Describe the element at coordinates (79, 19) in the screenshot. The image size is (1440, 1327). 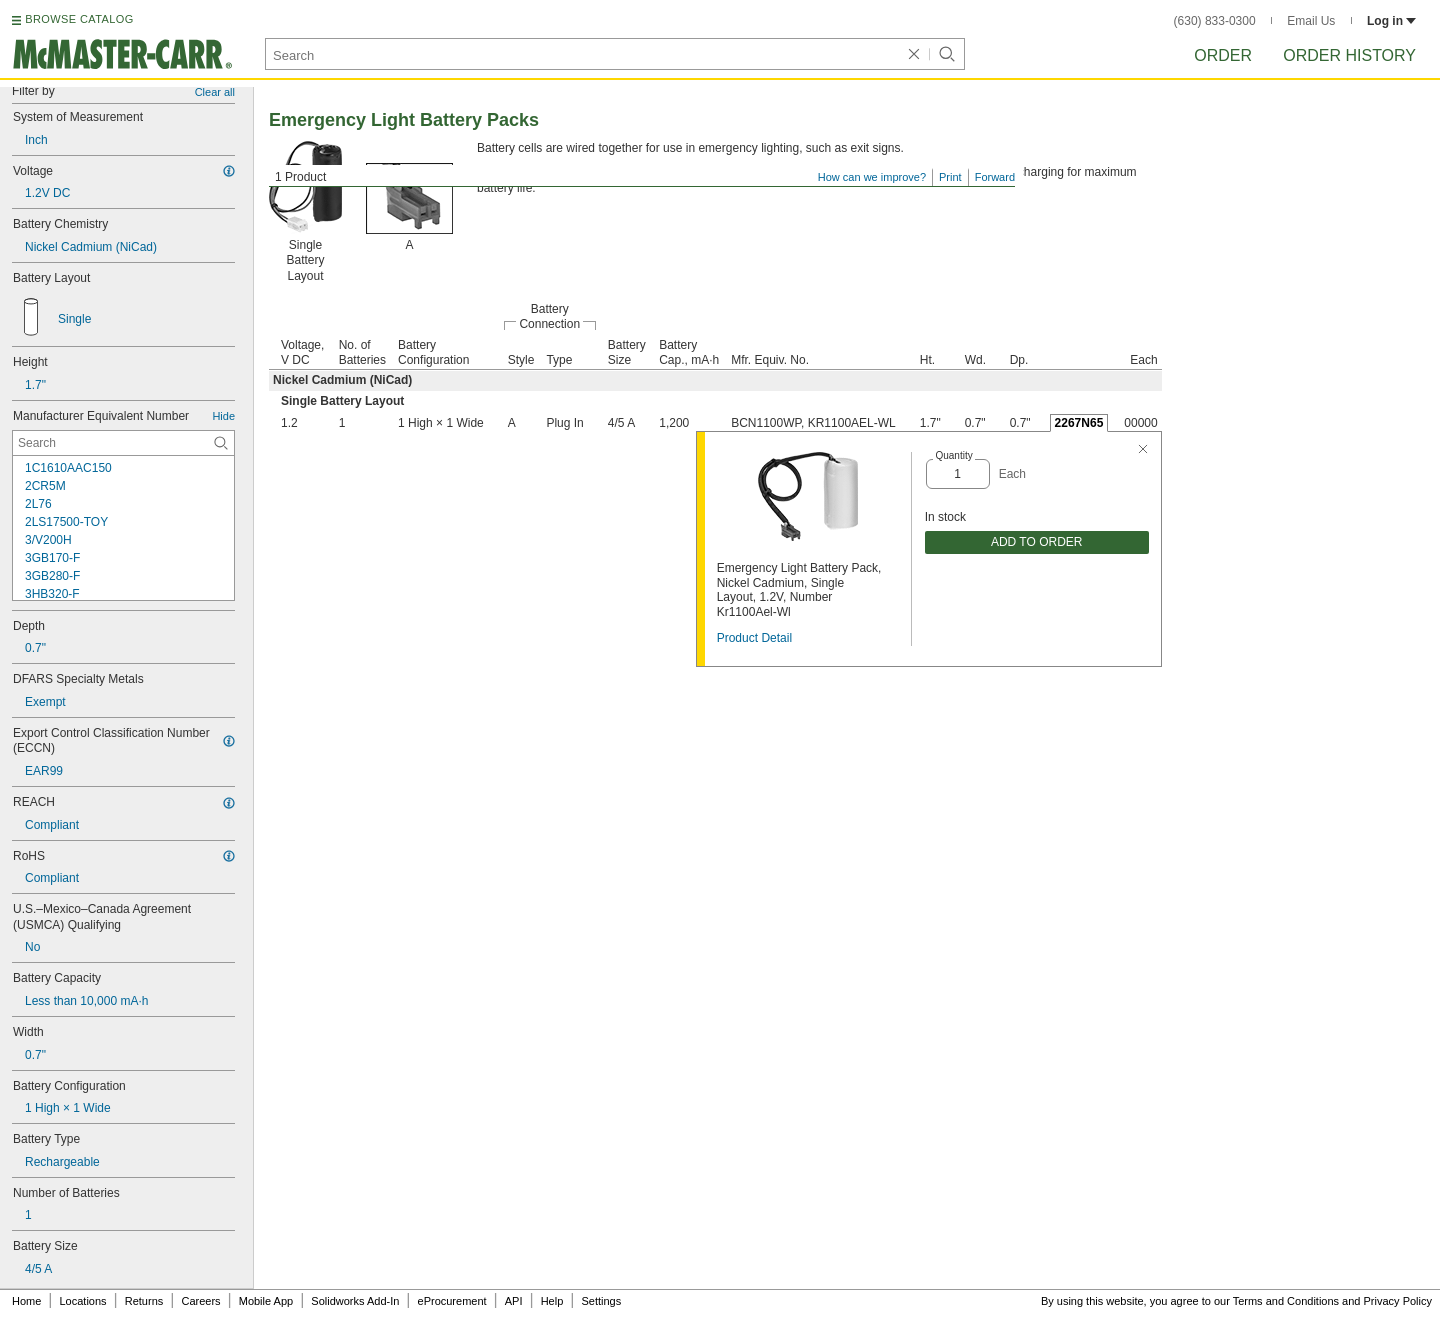
I see `BROWSE CATALOG` at that location.